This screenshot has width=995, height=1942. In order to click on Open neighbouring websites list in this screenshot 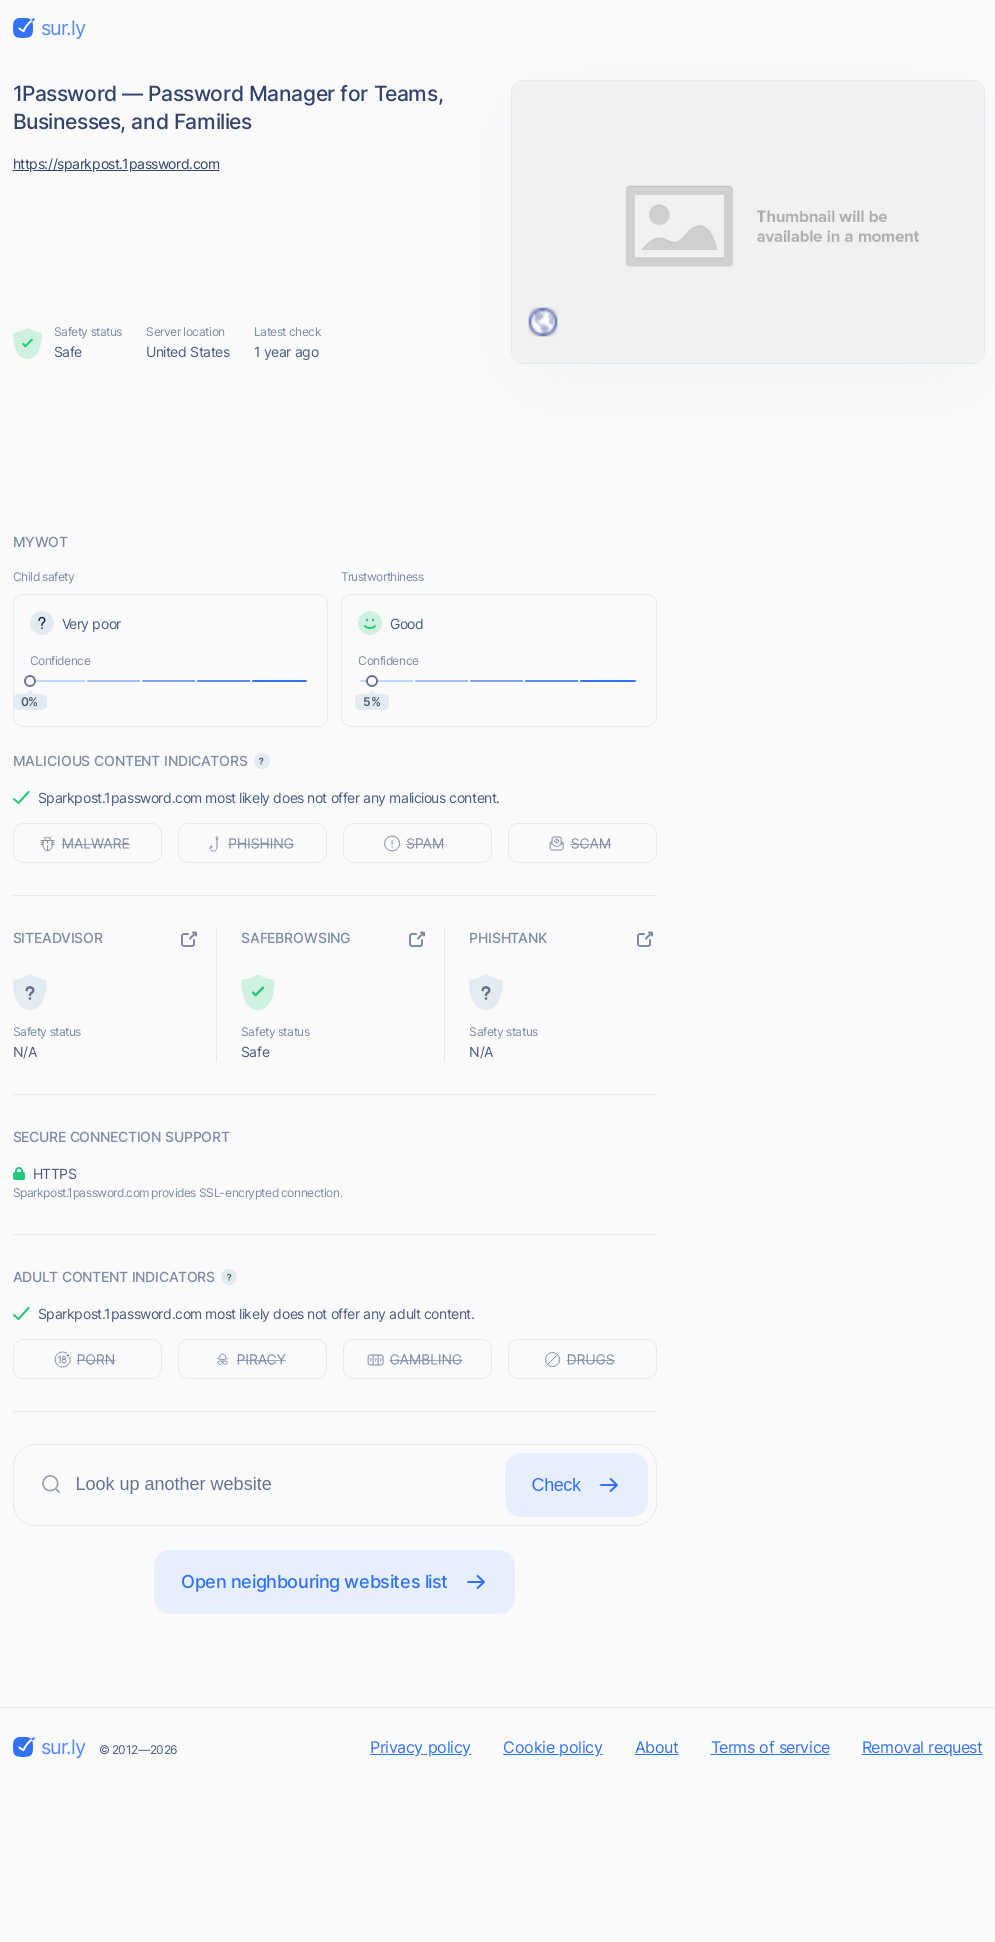, I will do `click(334, 1582)`.